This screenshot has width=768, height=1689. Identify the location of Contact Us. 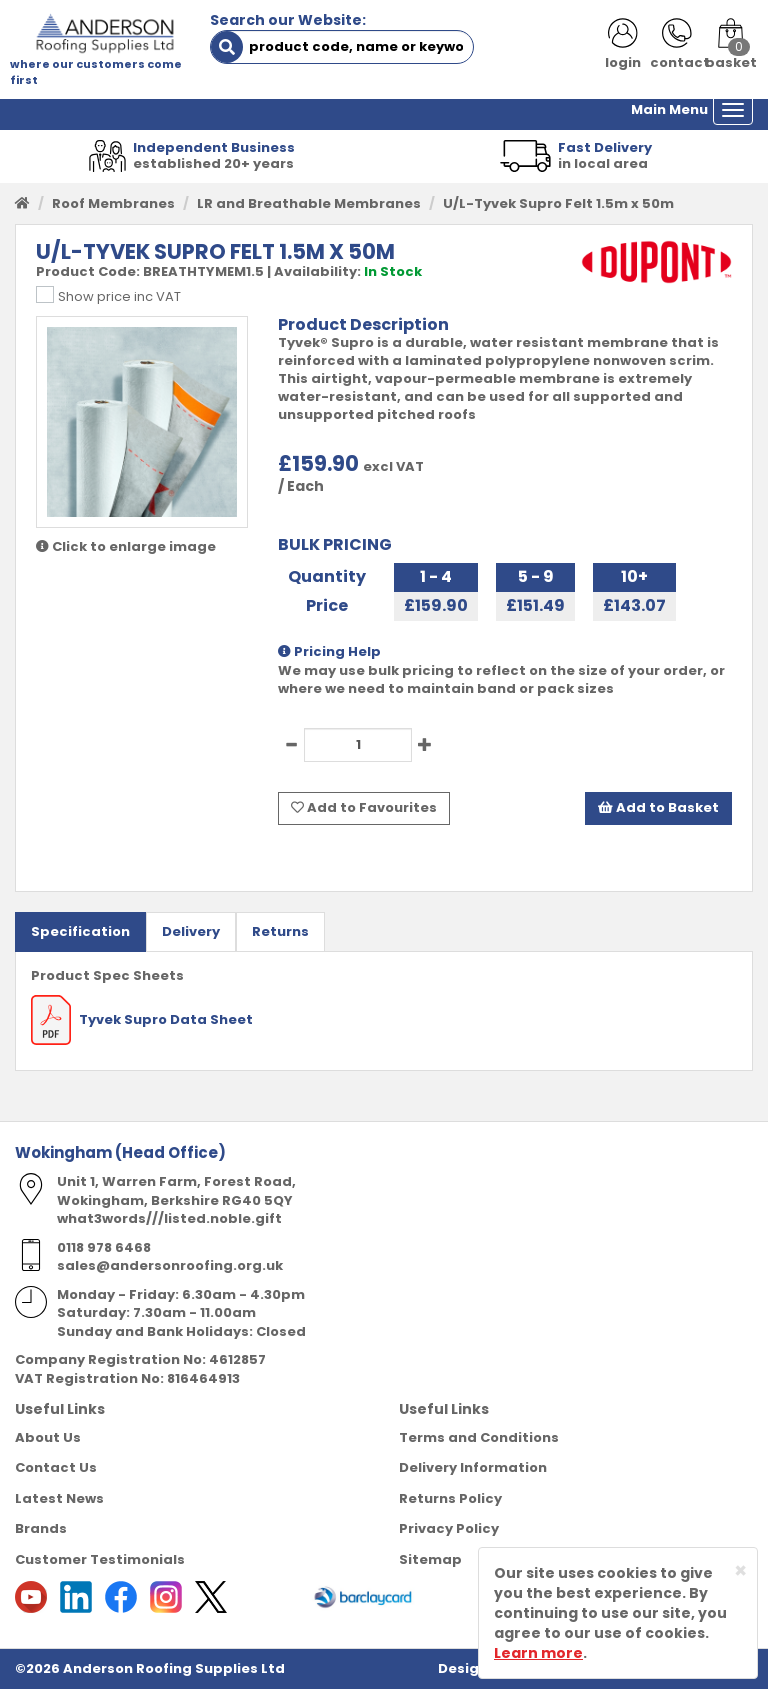
(56, 1467).